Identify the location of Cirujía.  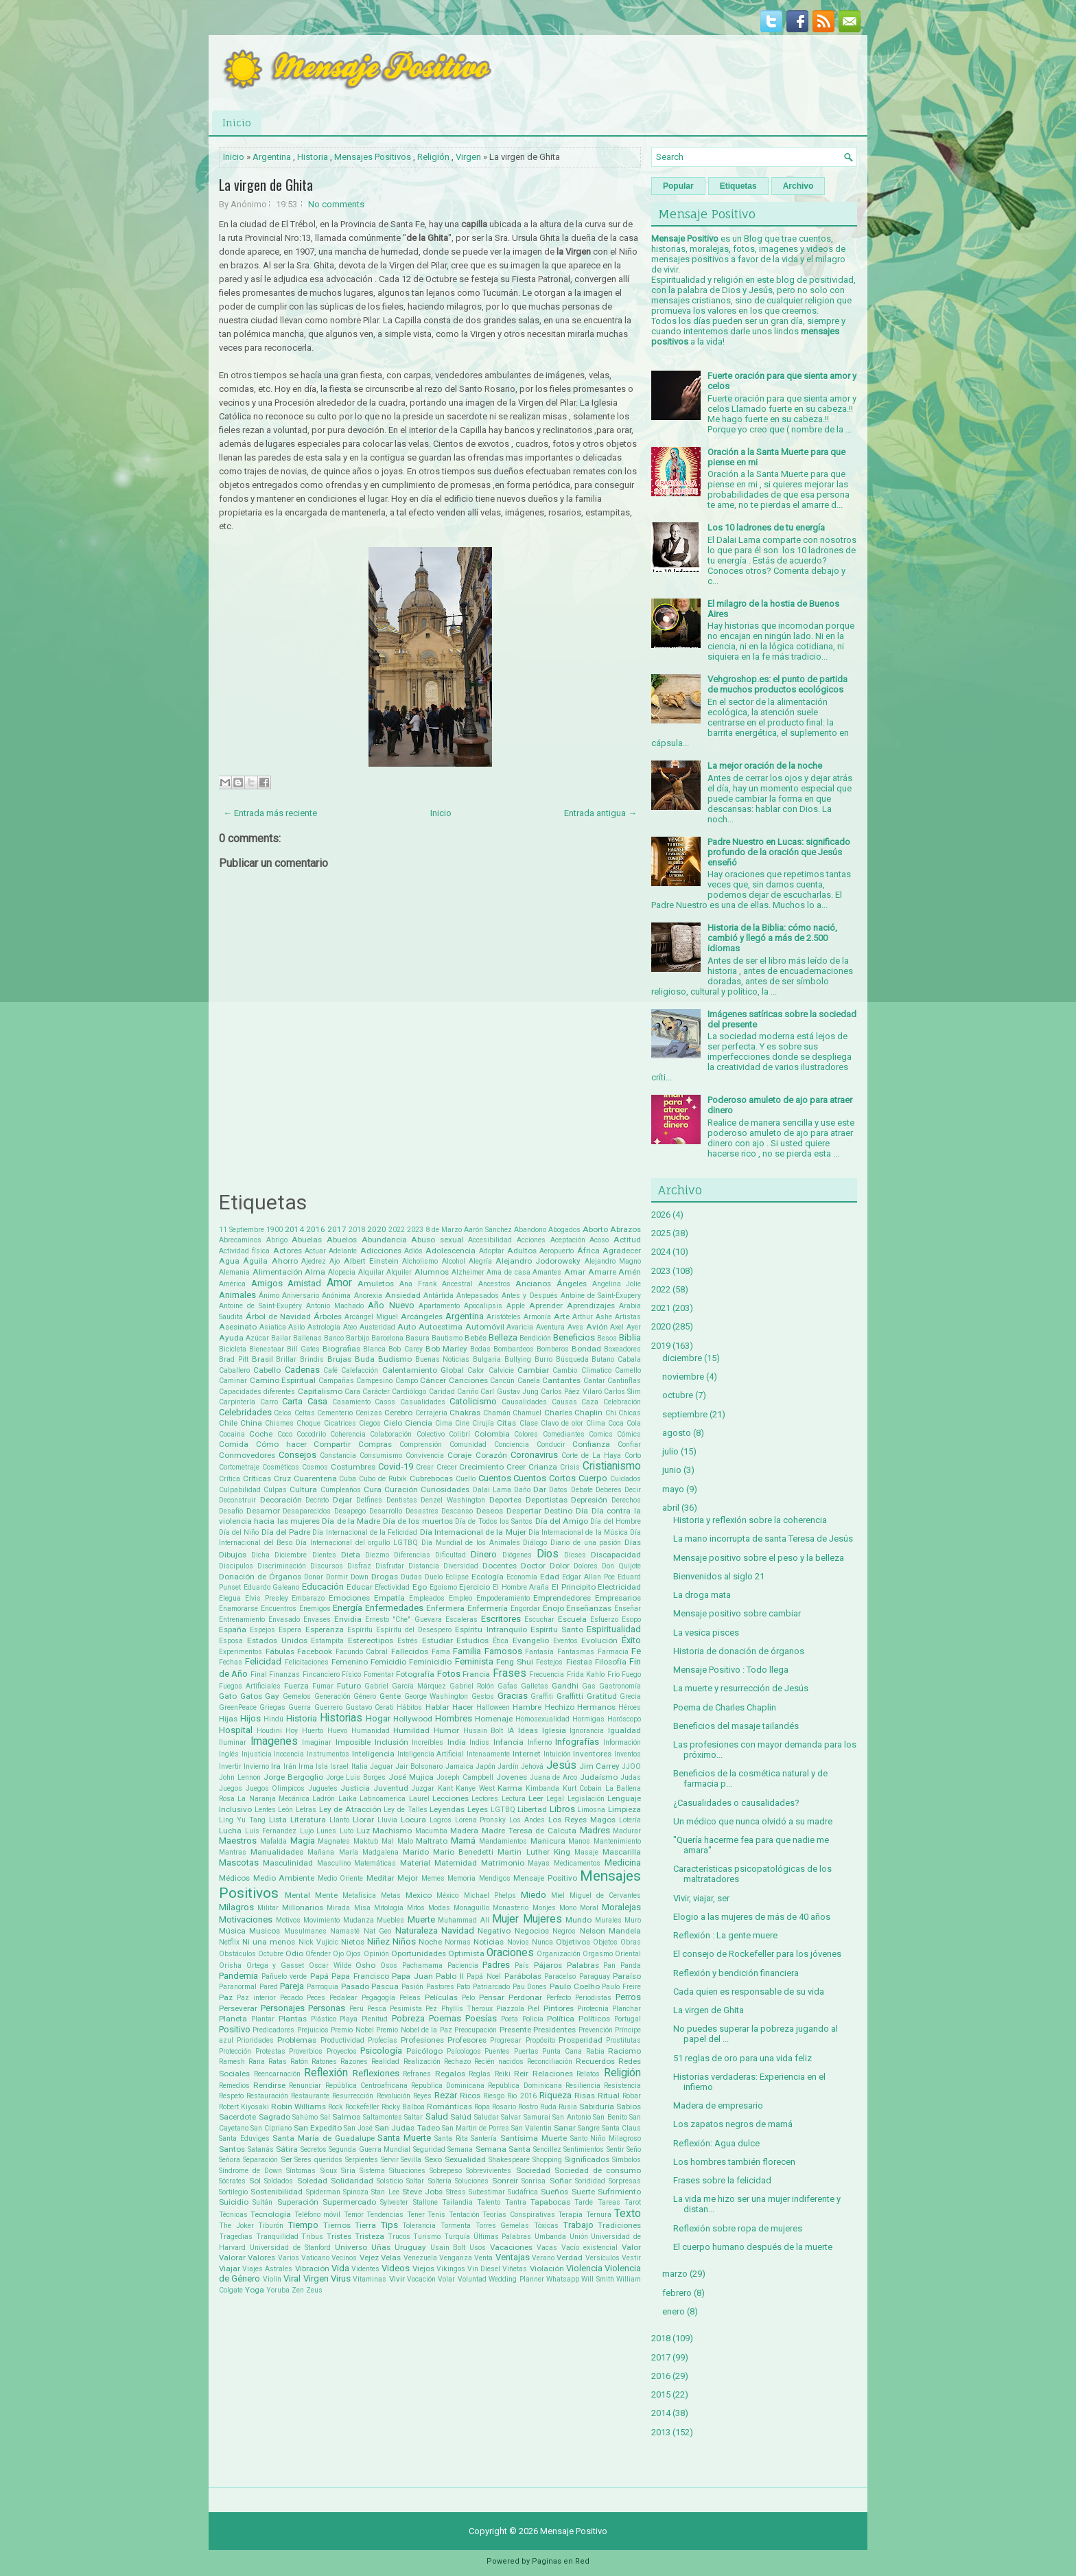
(483, 1423).